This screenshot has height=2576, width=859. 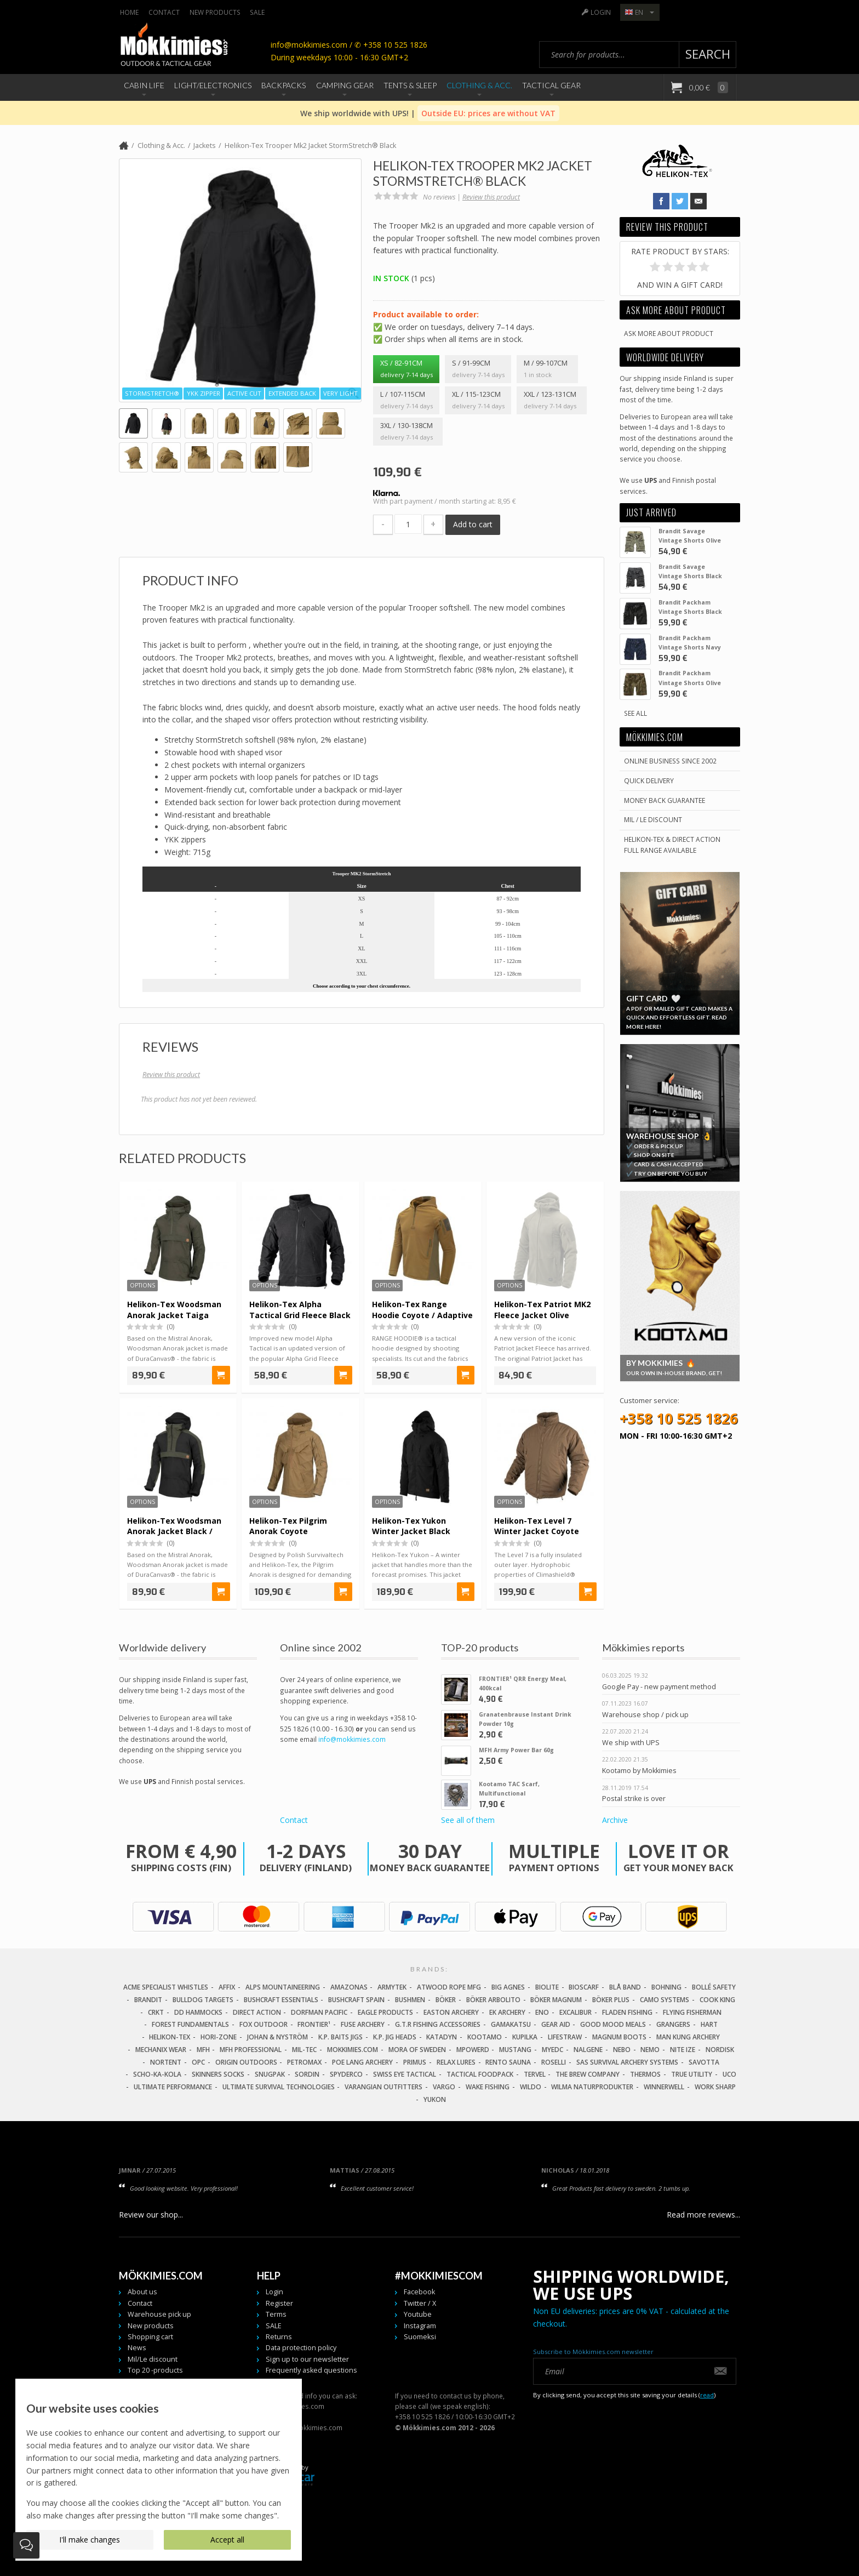 I want to click on Spyderco, so click(x=346, y=2074).